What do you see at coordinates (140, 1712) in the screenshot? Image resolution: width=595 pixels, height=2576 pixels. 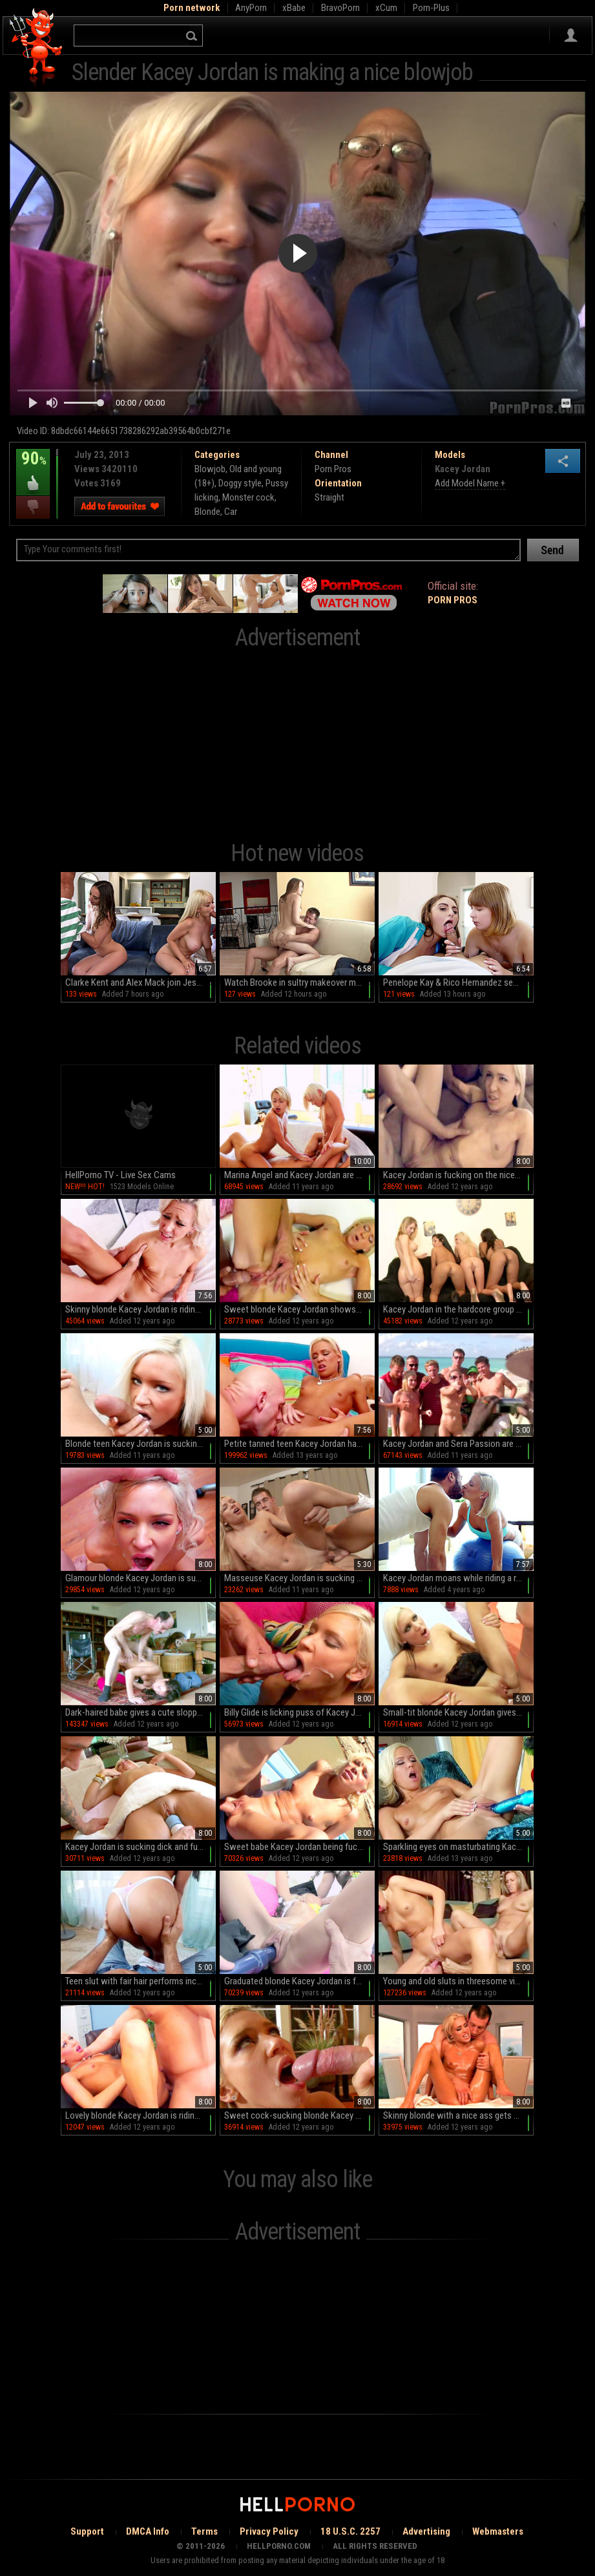 I see `Dark-haired babe gives a cute sloppy blowjob` at bounding box center [140, 1712].